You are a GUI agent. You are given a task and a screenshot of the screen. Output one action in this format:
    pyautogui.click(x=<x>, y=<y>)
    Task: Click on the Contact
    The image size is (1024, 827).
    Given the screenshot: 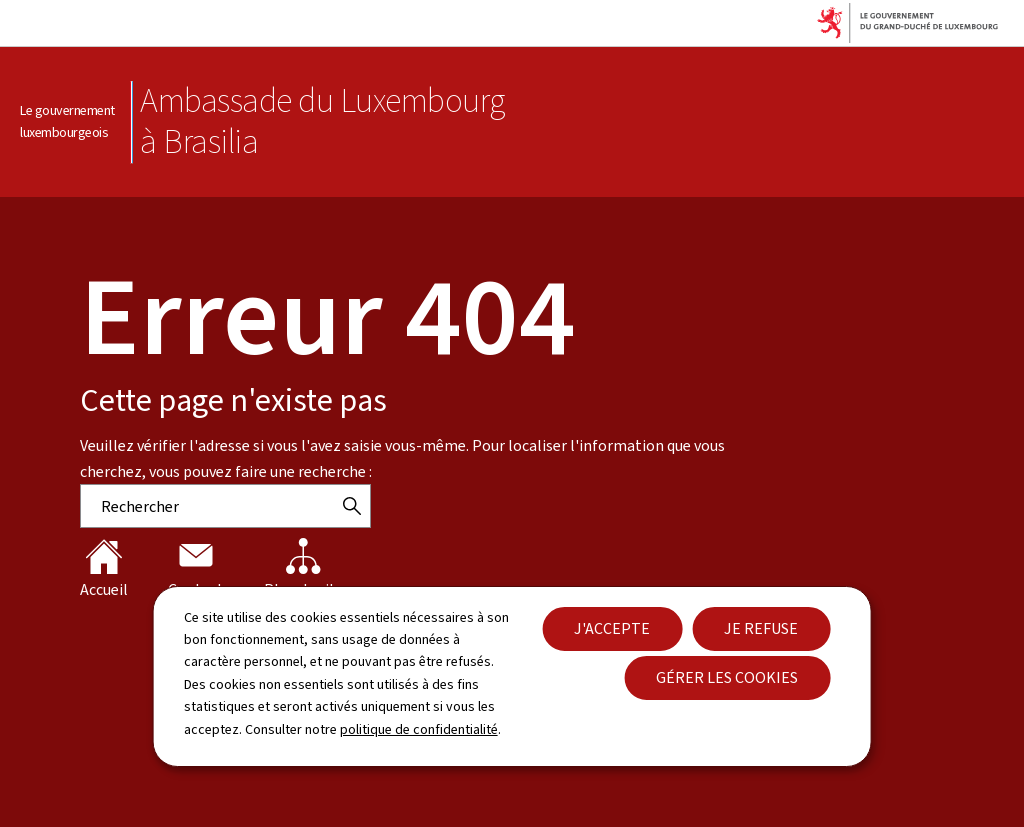 What is the action you would take?
    pyautogui.click(x=196, y=569)
    